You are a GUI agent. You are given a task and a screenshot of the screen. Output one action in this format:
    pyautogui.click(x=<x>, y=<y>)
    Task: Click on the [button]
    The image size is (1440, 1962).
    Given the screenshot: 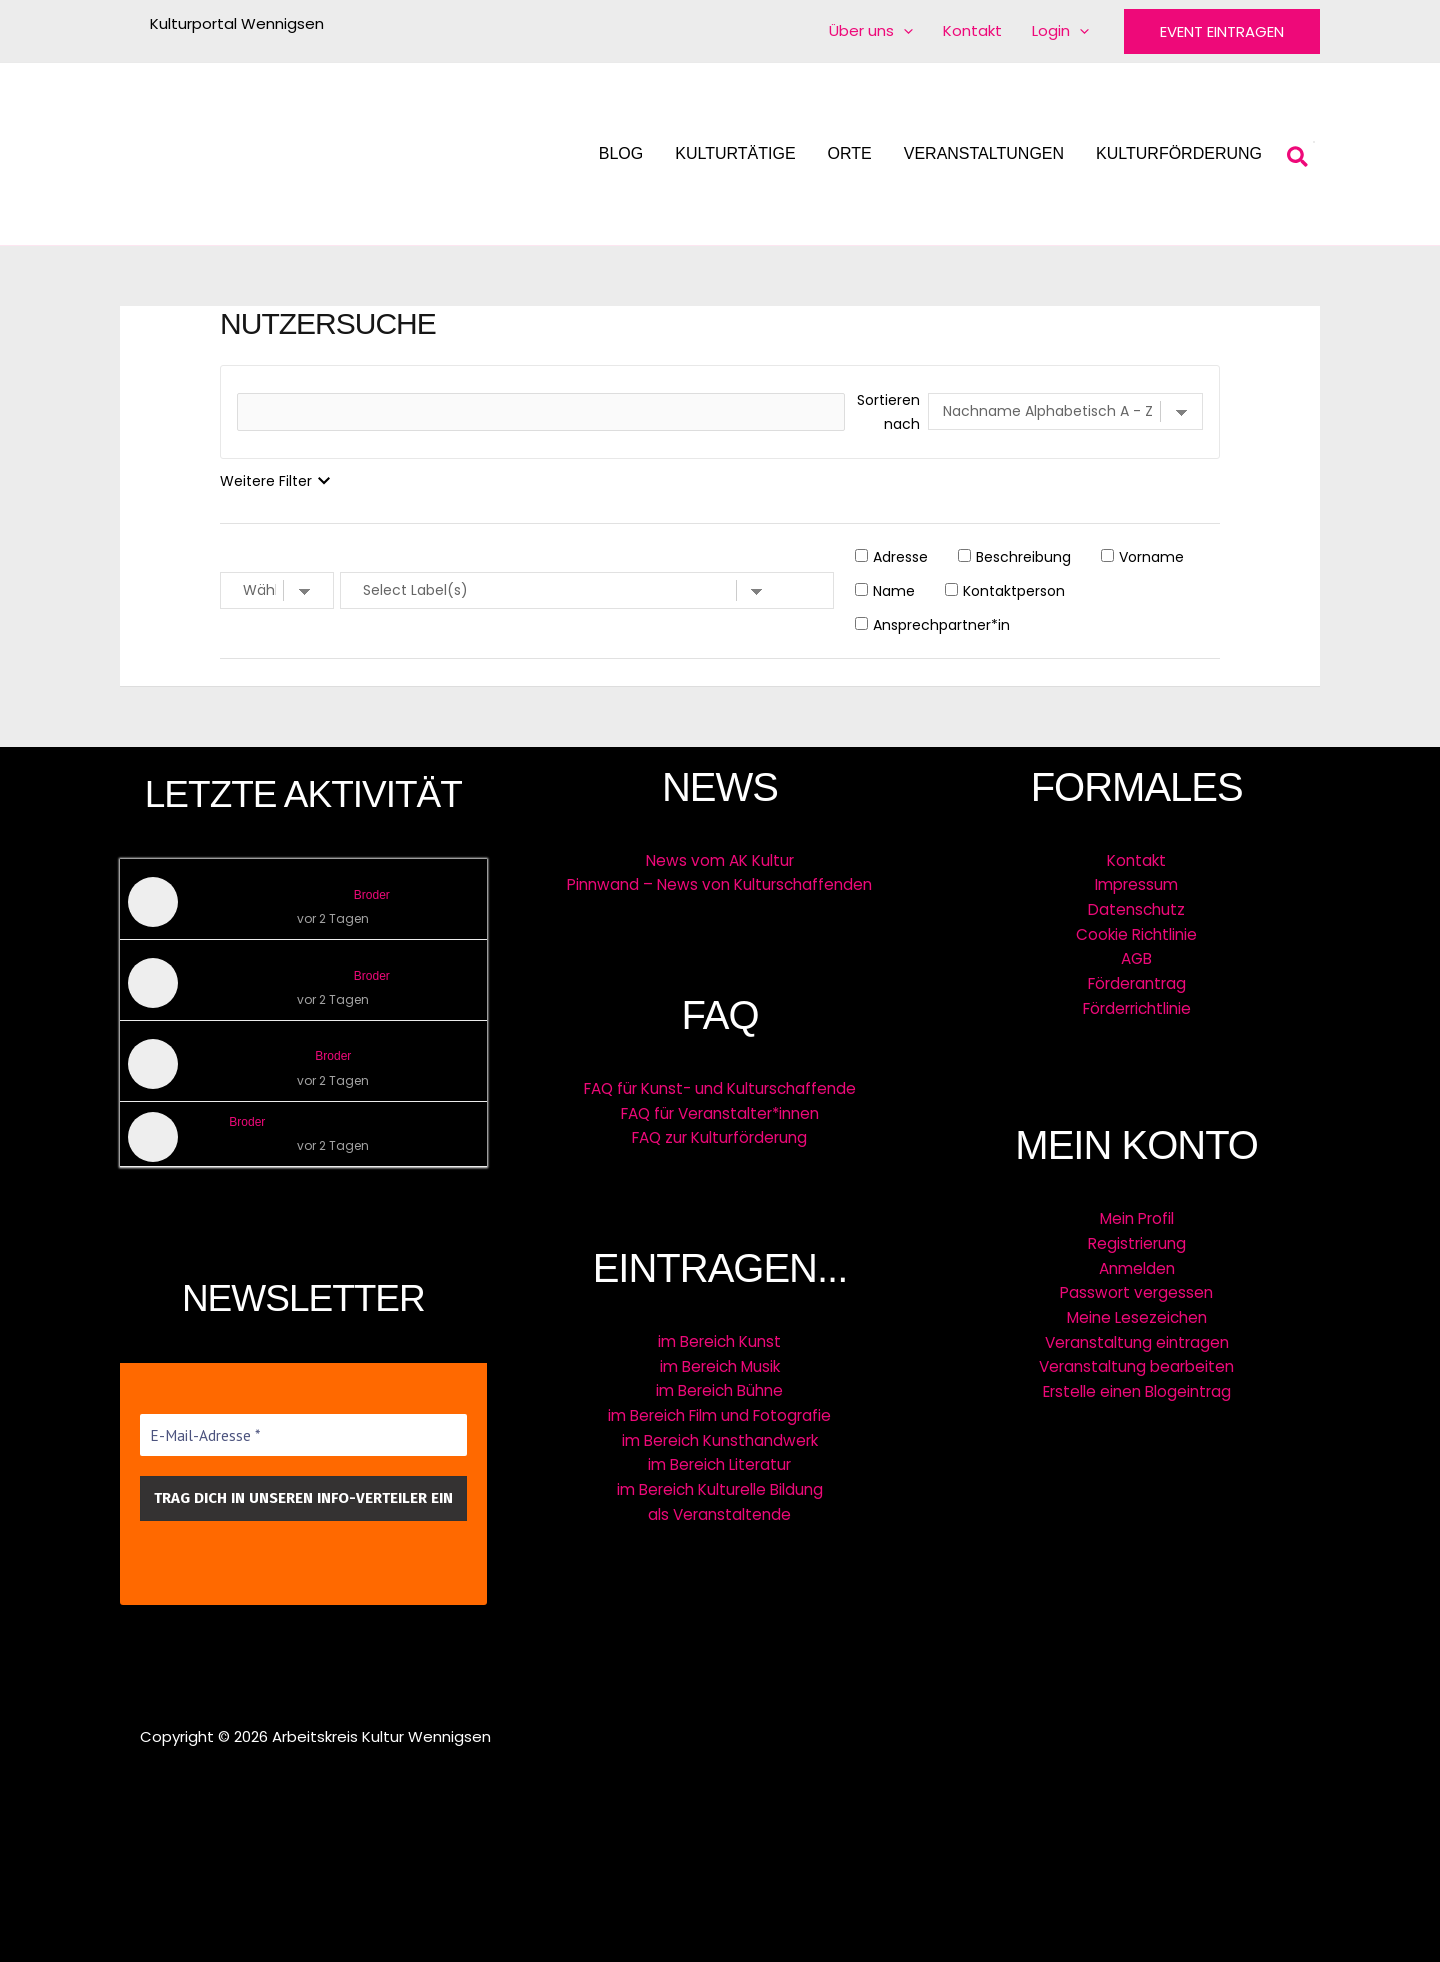 What is the action you would take?
    pyautogui.click(x=1222, y=31)
    